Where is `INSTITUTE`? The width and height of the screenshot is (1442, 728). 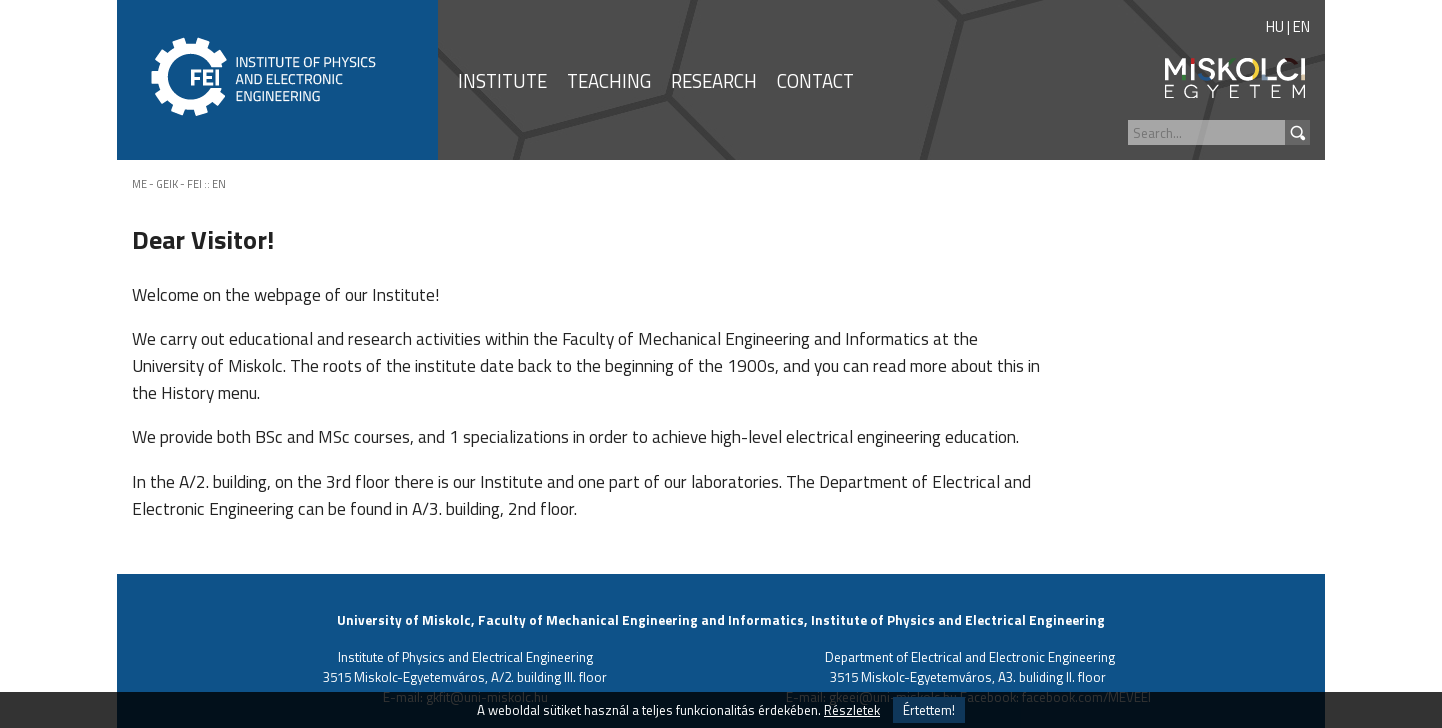 INSTITUTE is located at coordinates (502, 81).